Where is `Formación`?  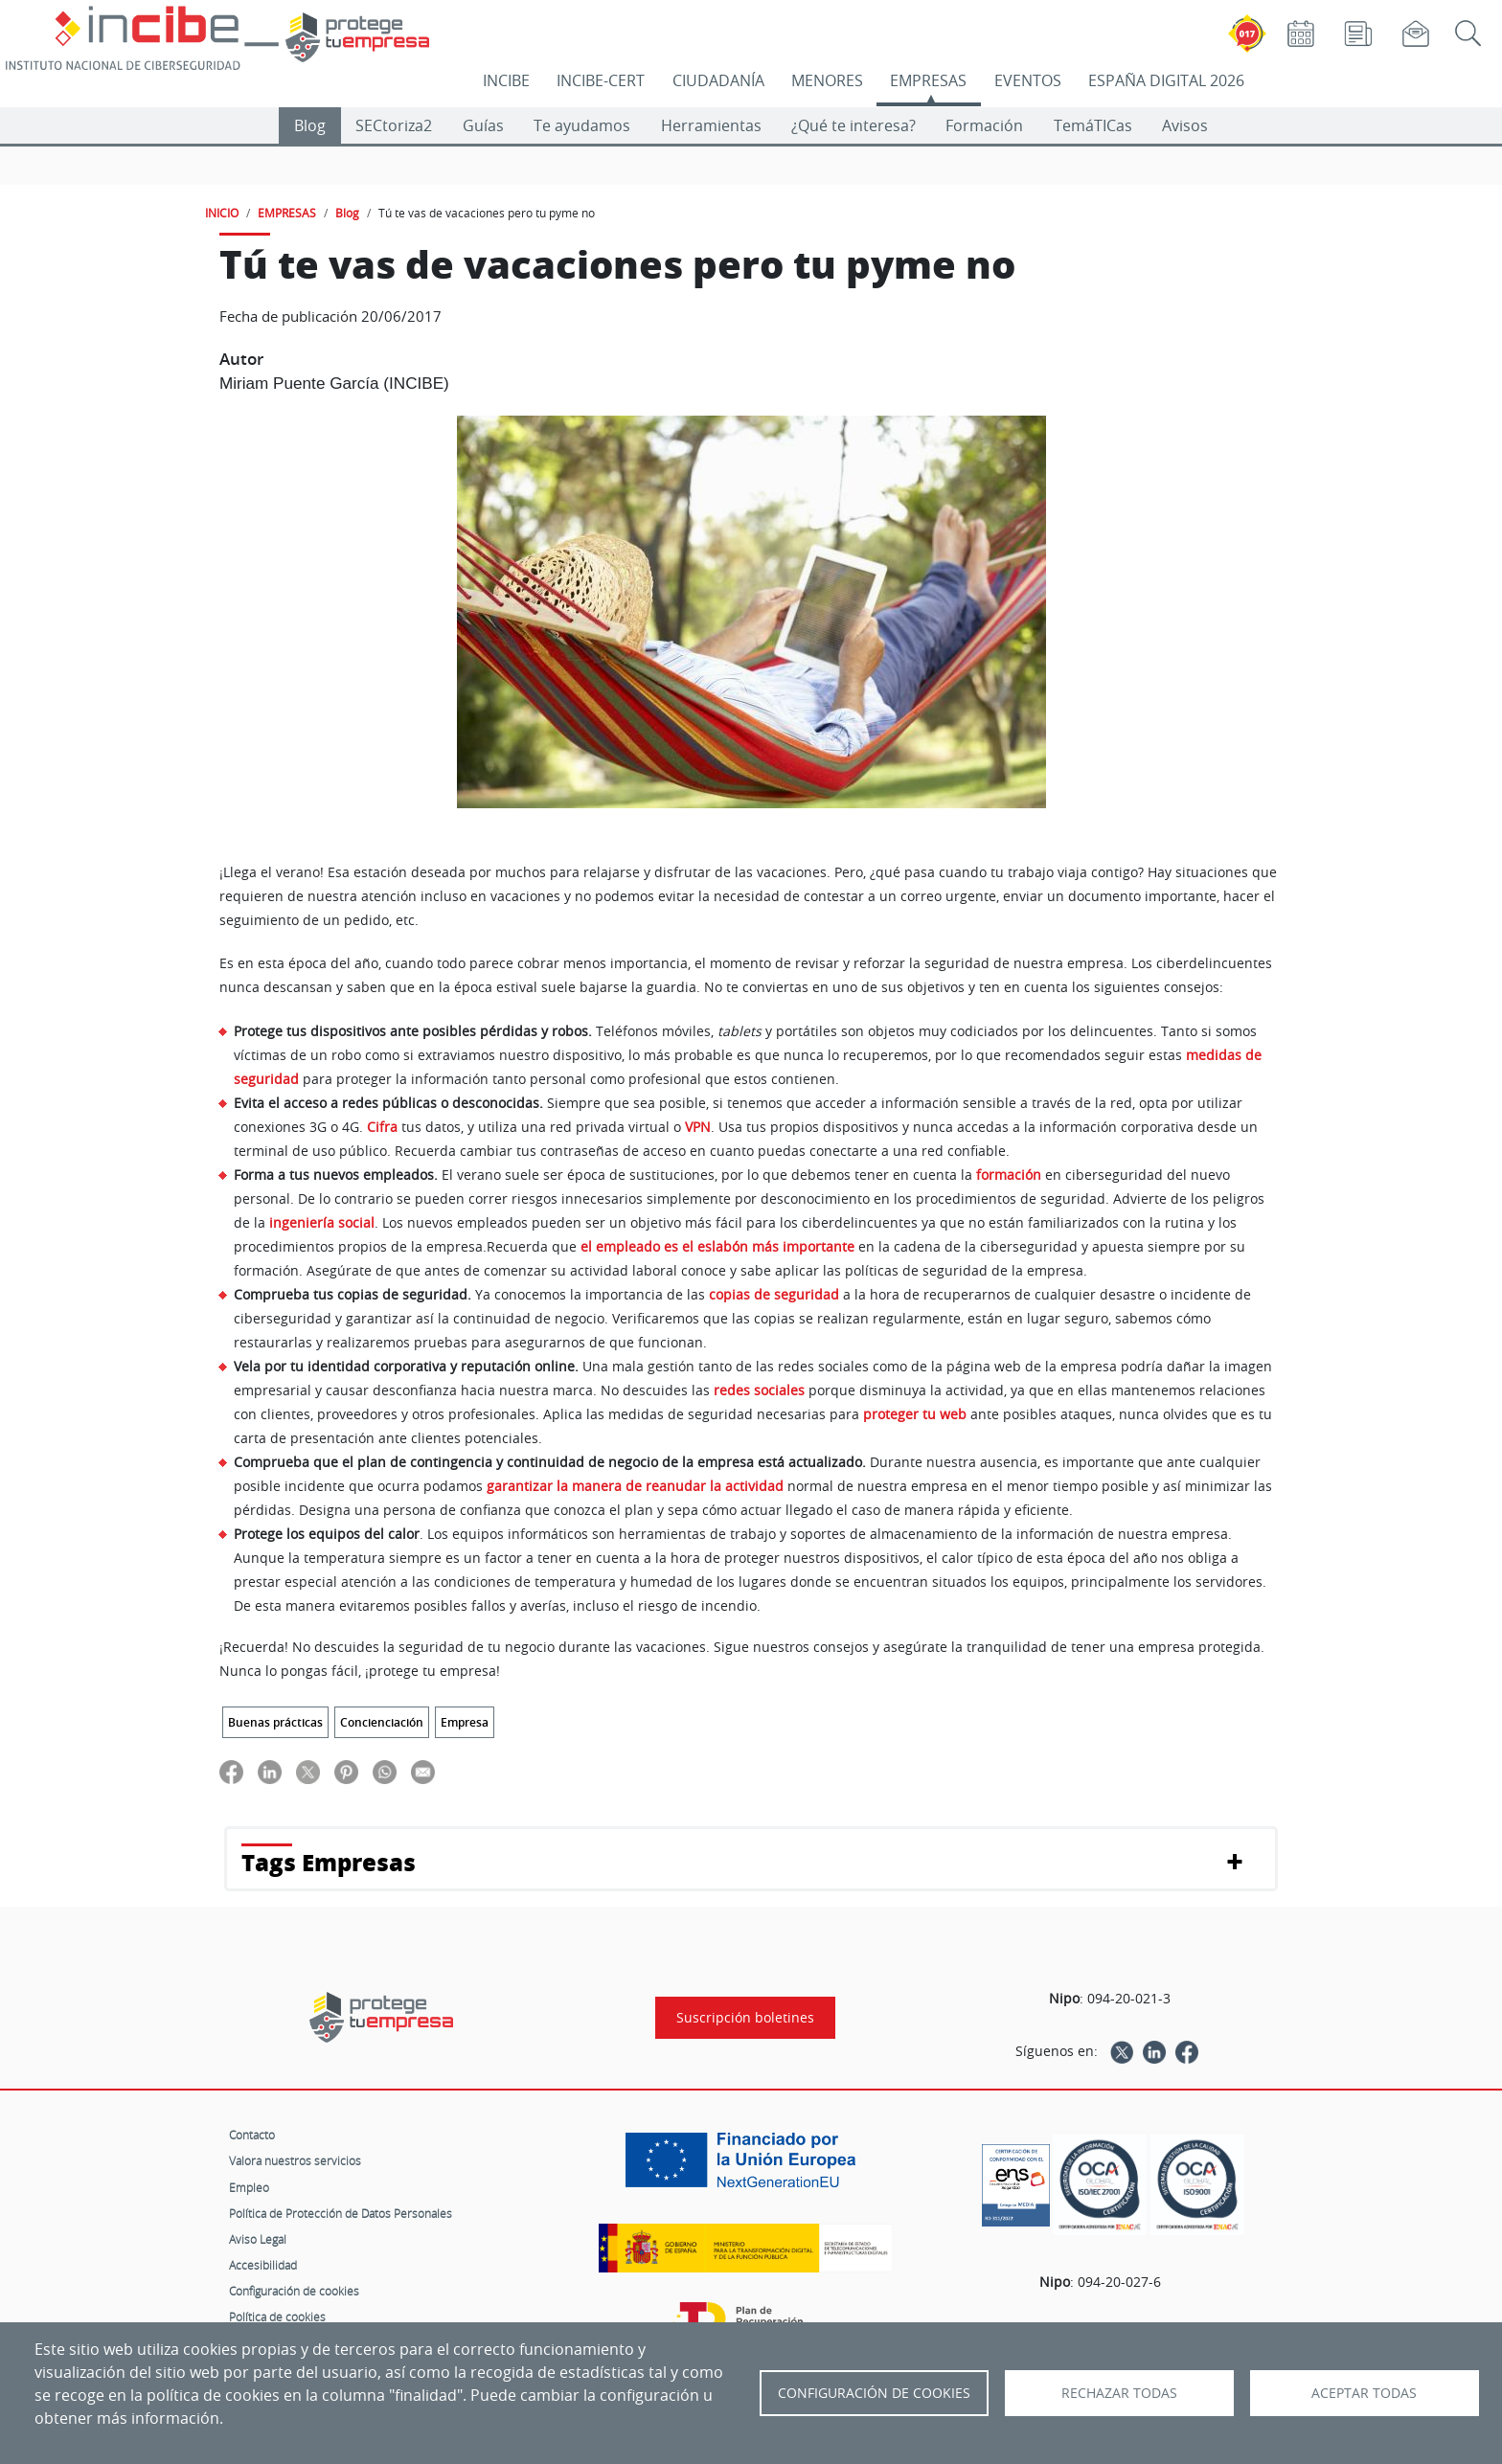
Formación is located at coordinates (984, 125).